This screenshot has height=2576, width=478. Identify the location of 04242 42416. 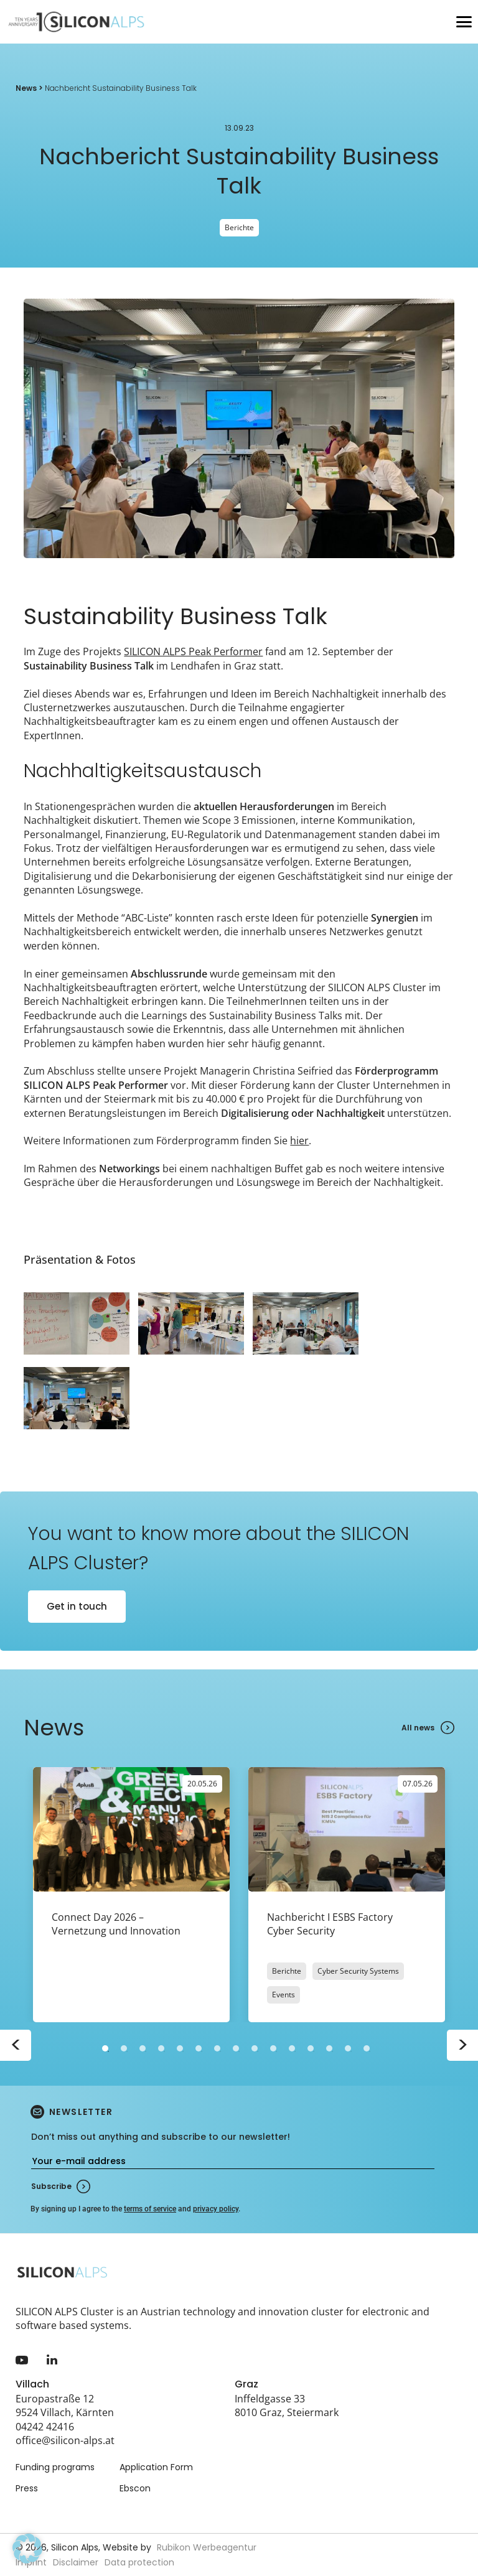
(45, 2427).